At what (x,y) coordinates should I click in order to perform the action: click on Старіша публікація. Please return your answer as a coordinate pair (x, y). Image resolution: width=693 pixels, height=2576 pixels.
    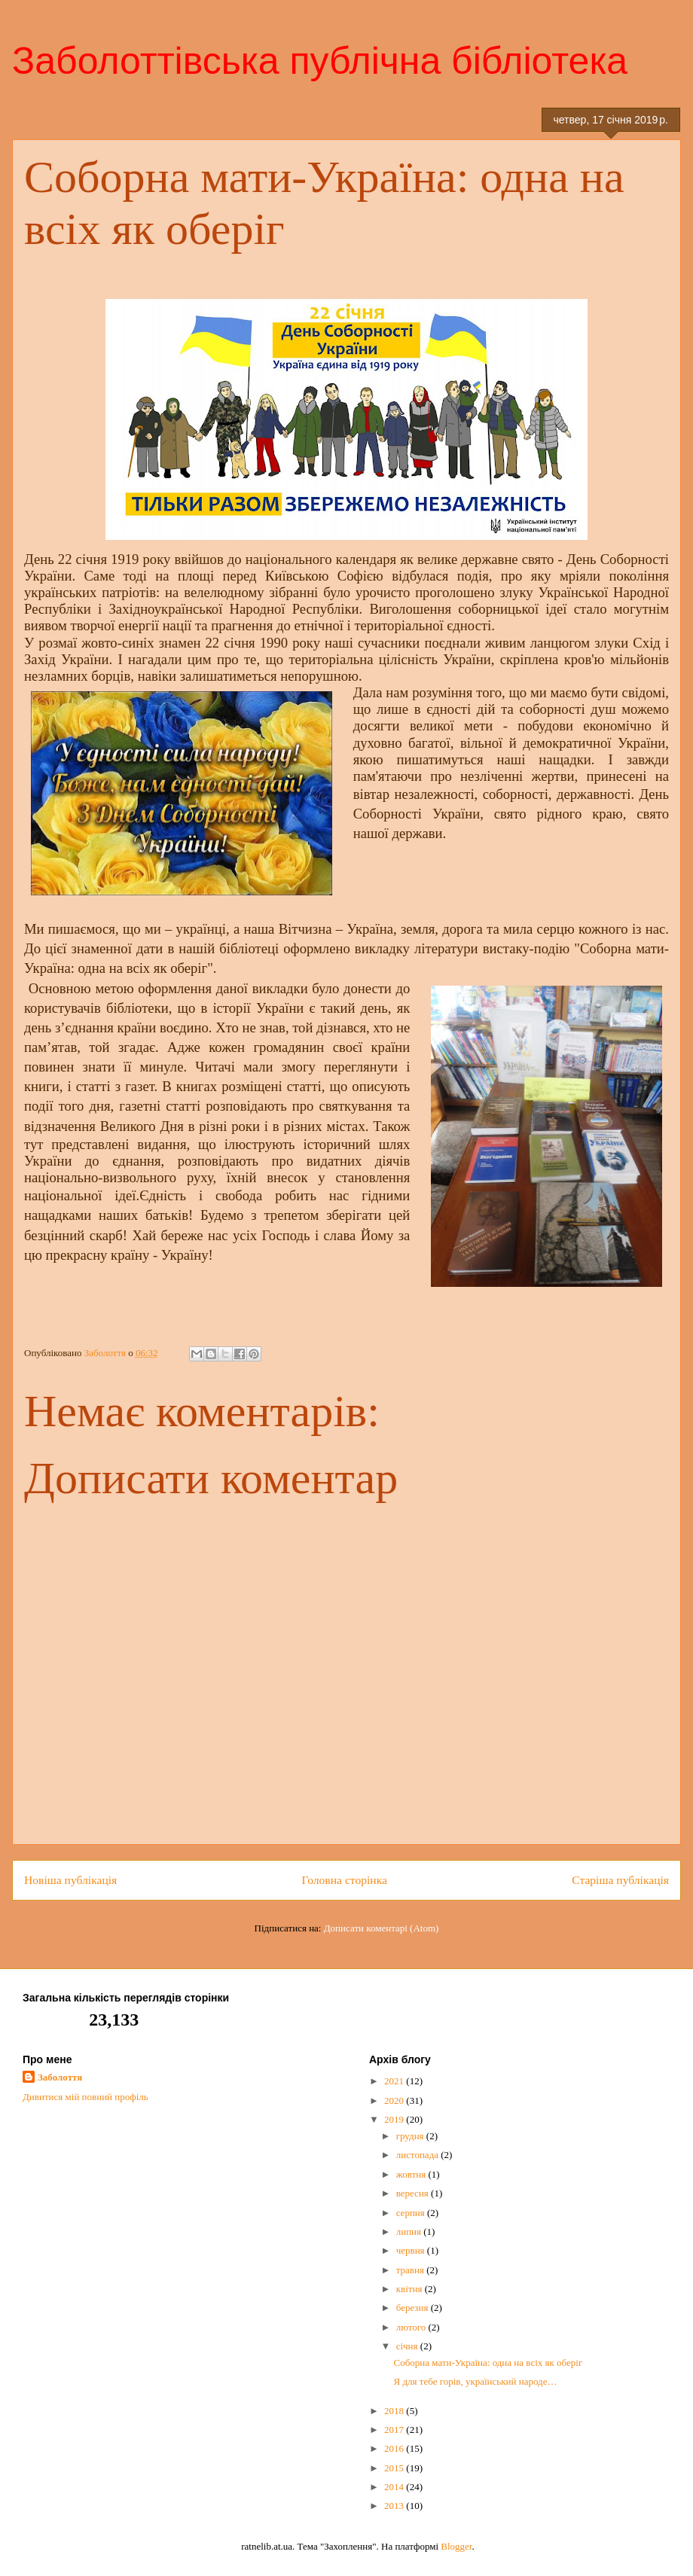
    Looking at the image, I should click on (620, 1879).